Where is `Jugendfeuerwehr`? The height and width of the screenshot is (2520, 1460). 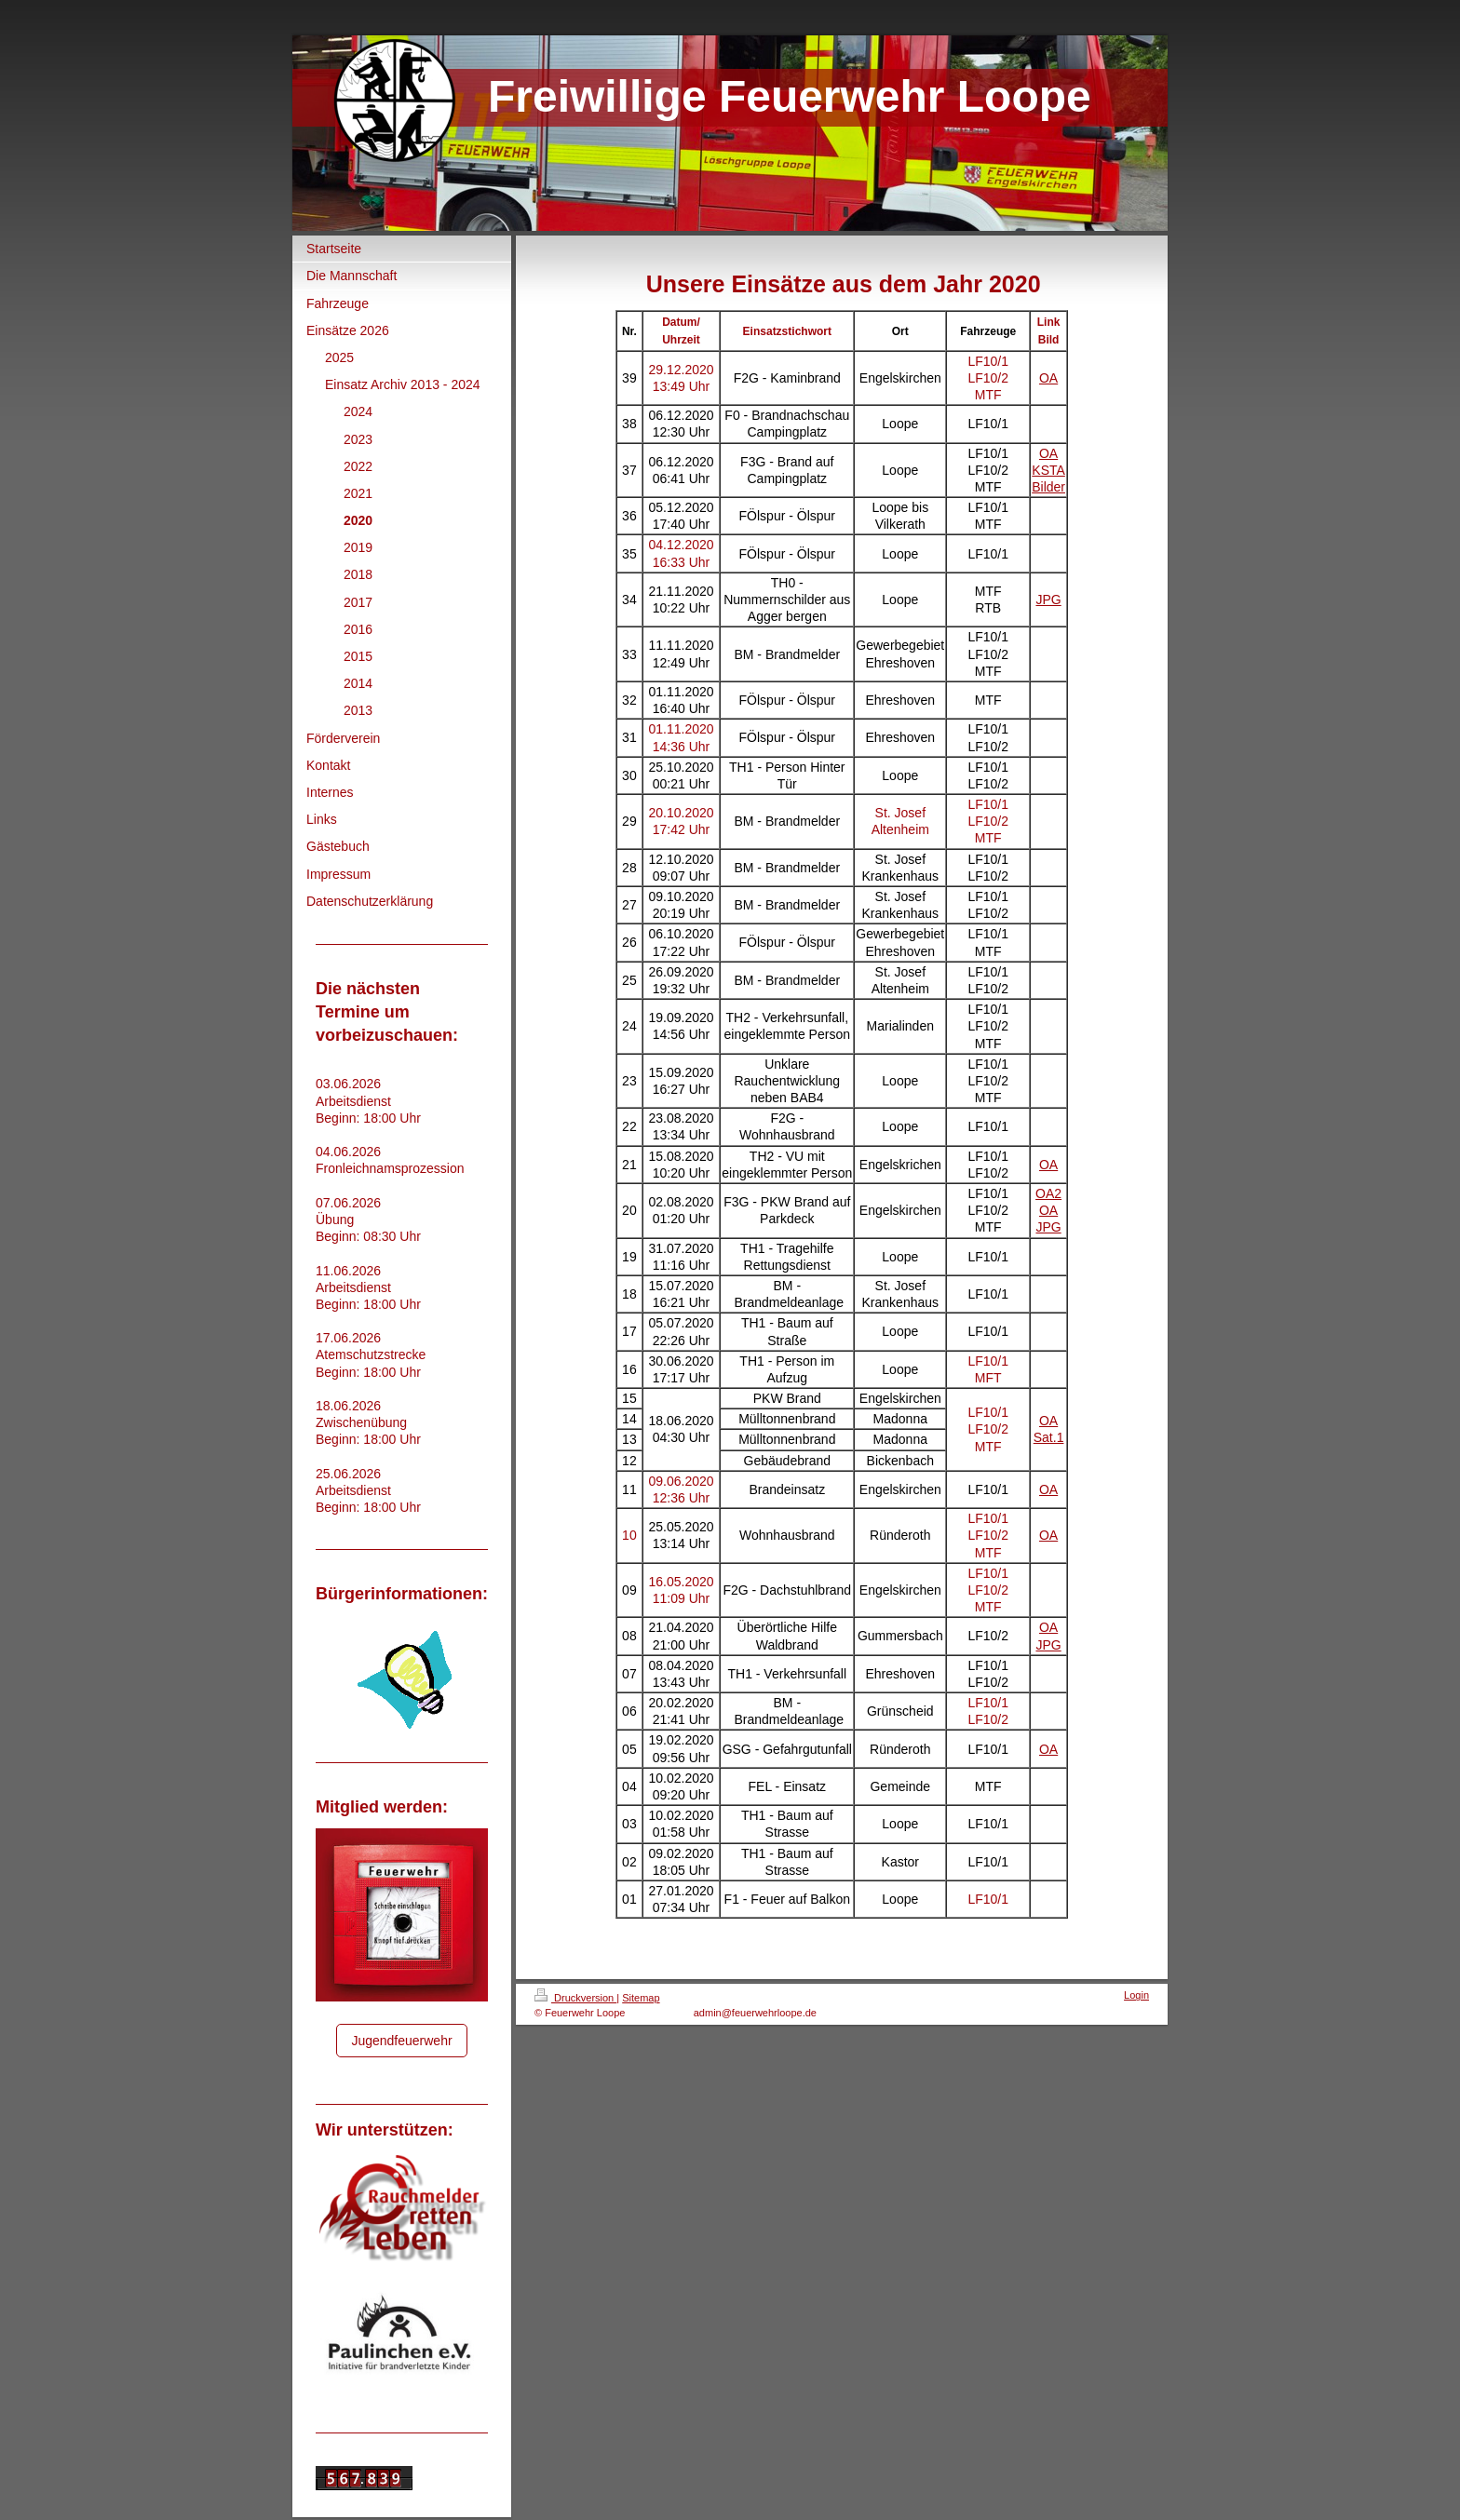 Jugendfeuerwehr is located at coordinates (401, 2040).